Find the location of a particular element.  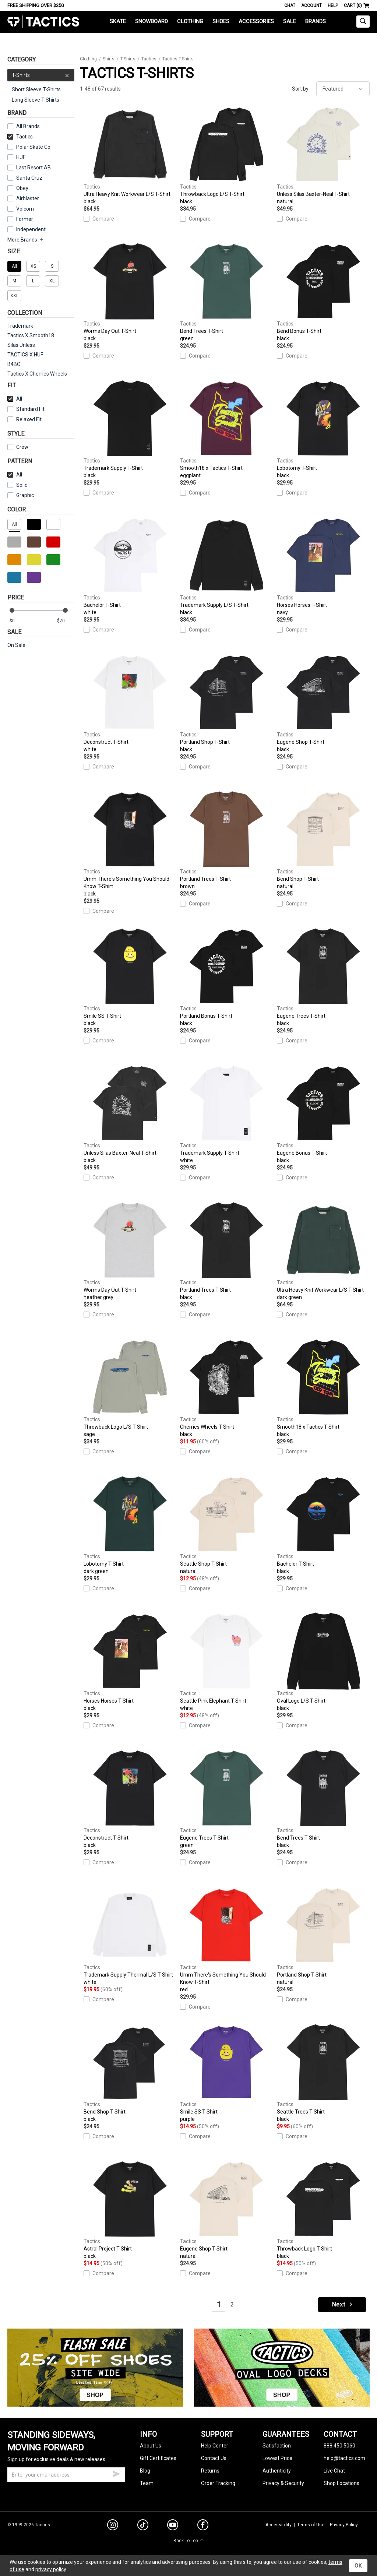

Portland Shop T-Shirt is located at coordinates (226, 703).